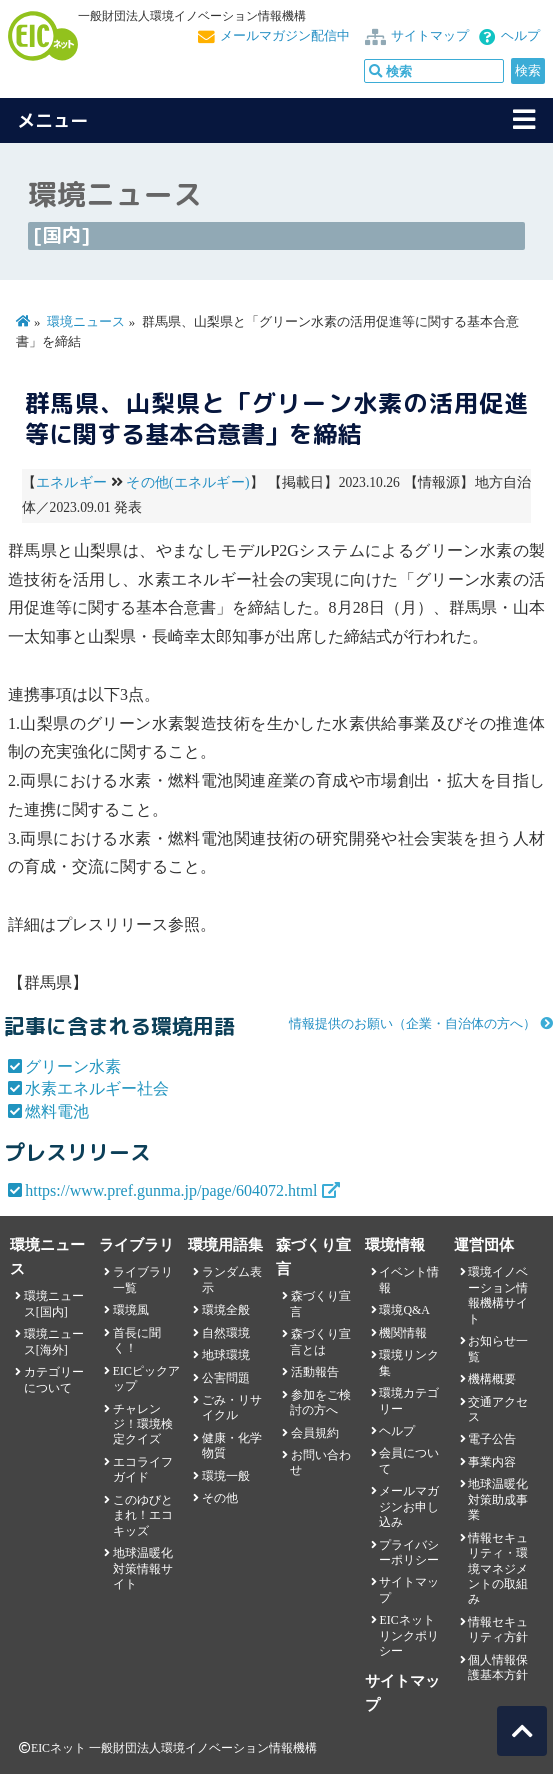 Image resolution: width=553 pixels, height=1774 pixels. I want to click on EICネット リンクポリシー, so click(409, 1635).